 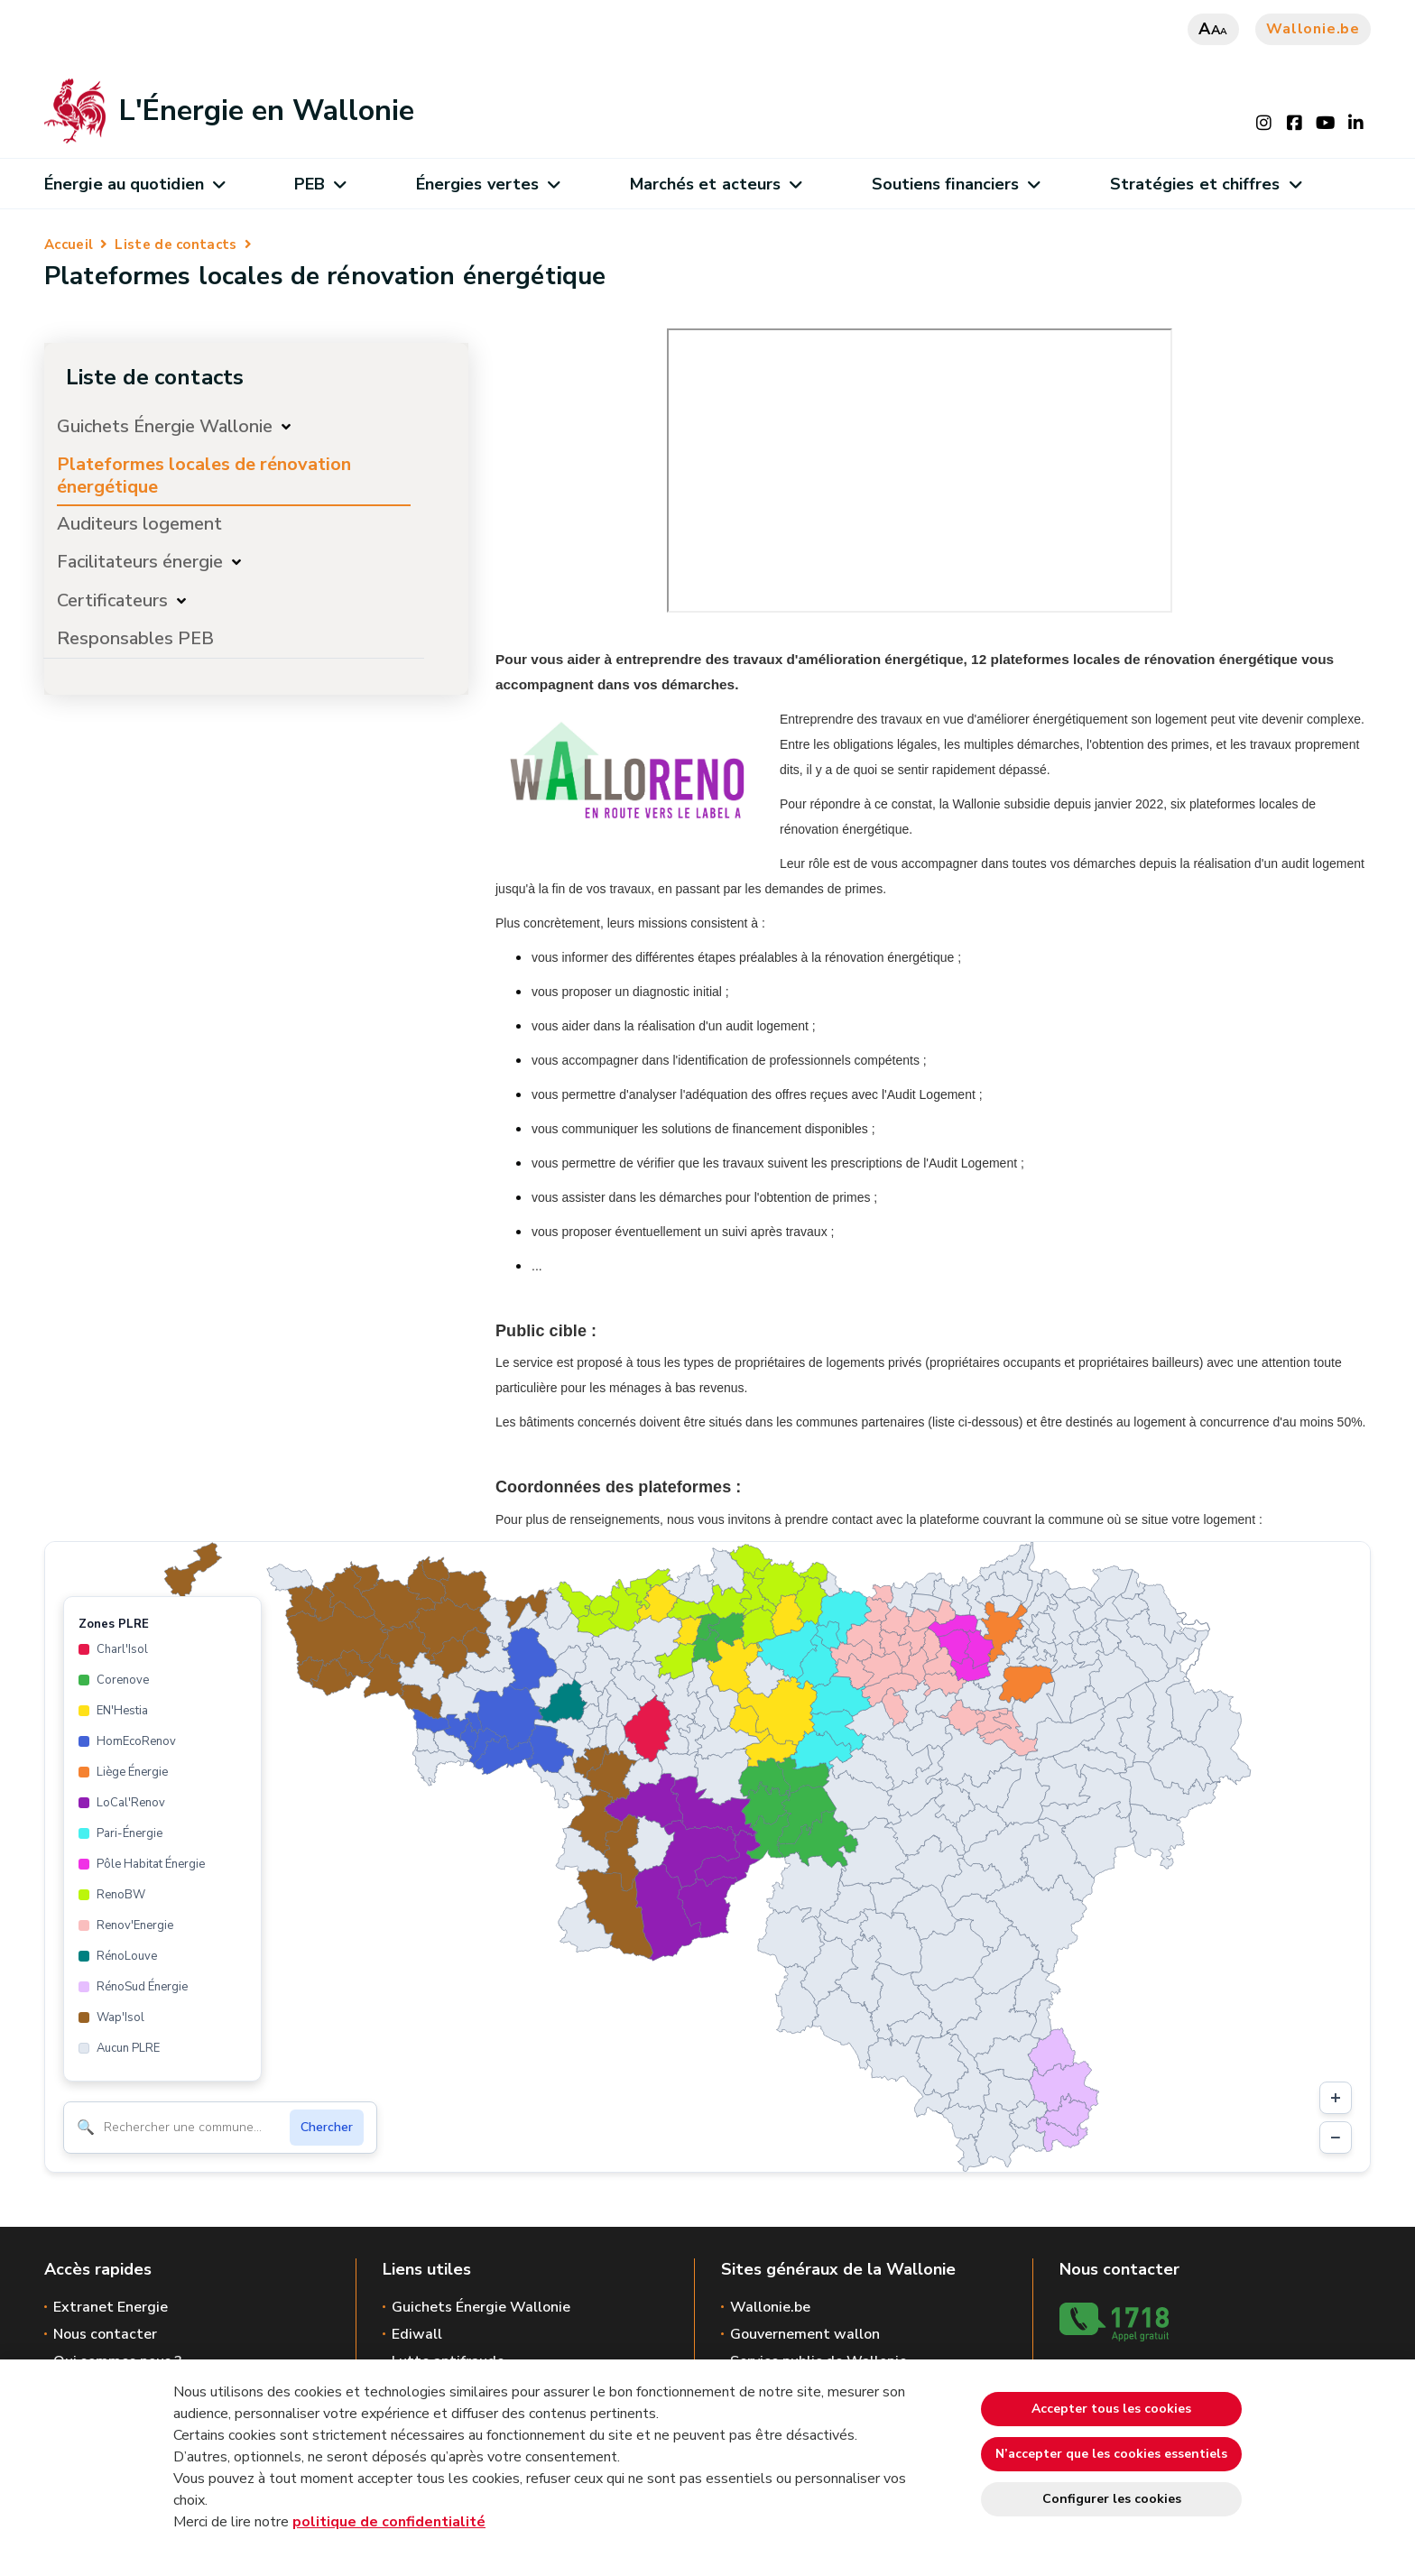 What do you see at coordinates (327, 2127) in the screenshot?
I see `Chercher` at bounding box center [327, 2127].